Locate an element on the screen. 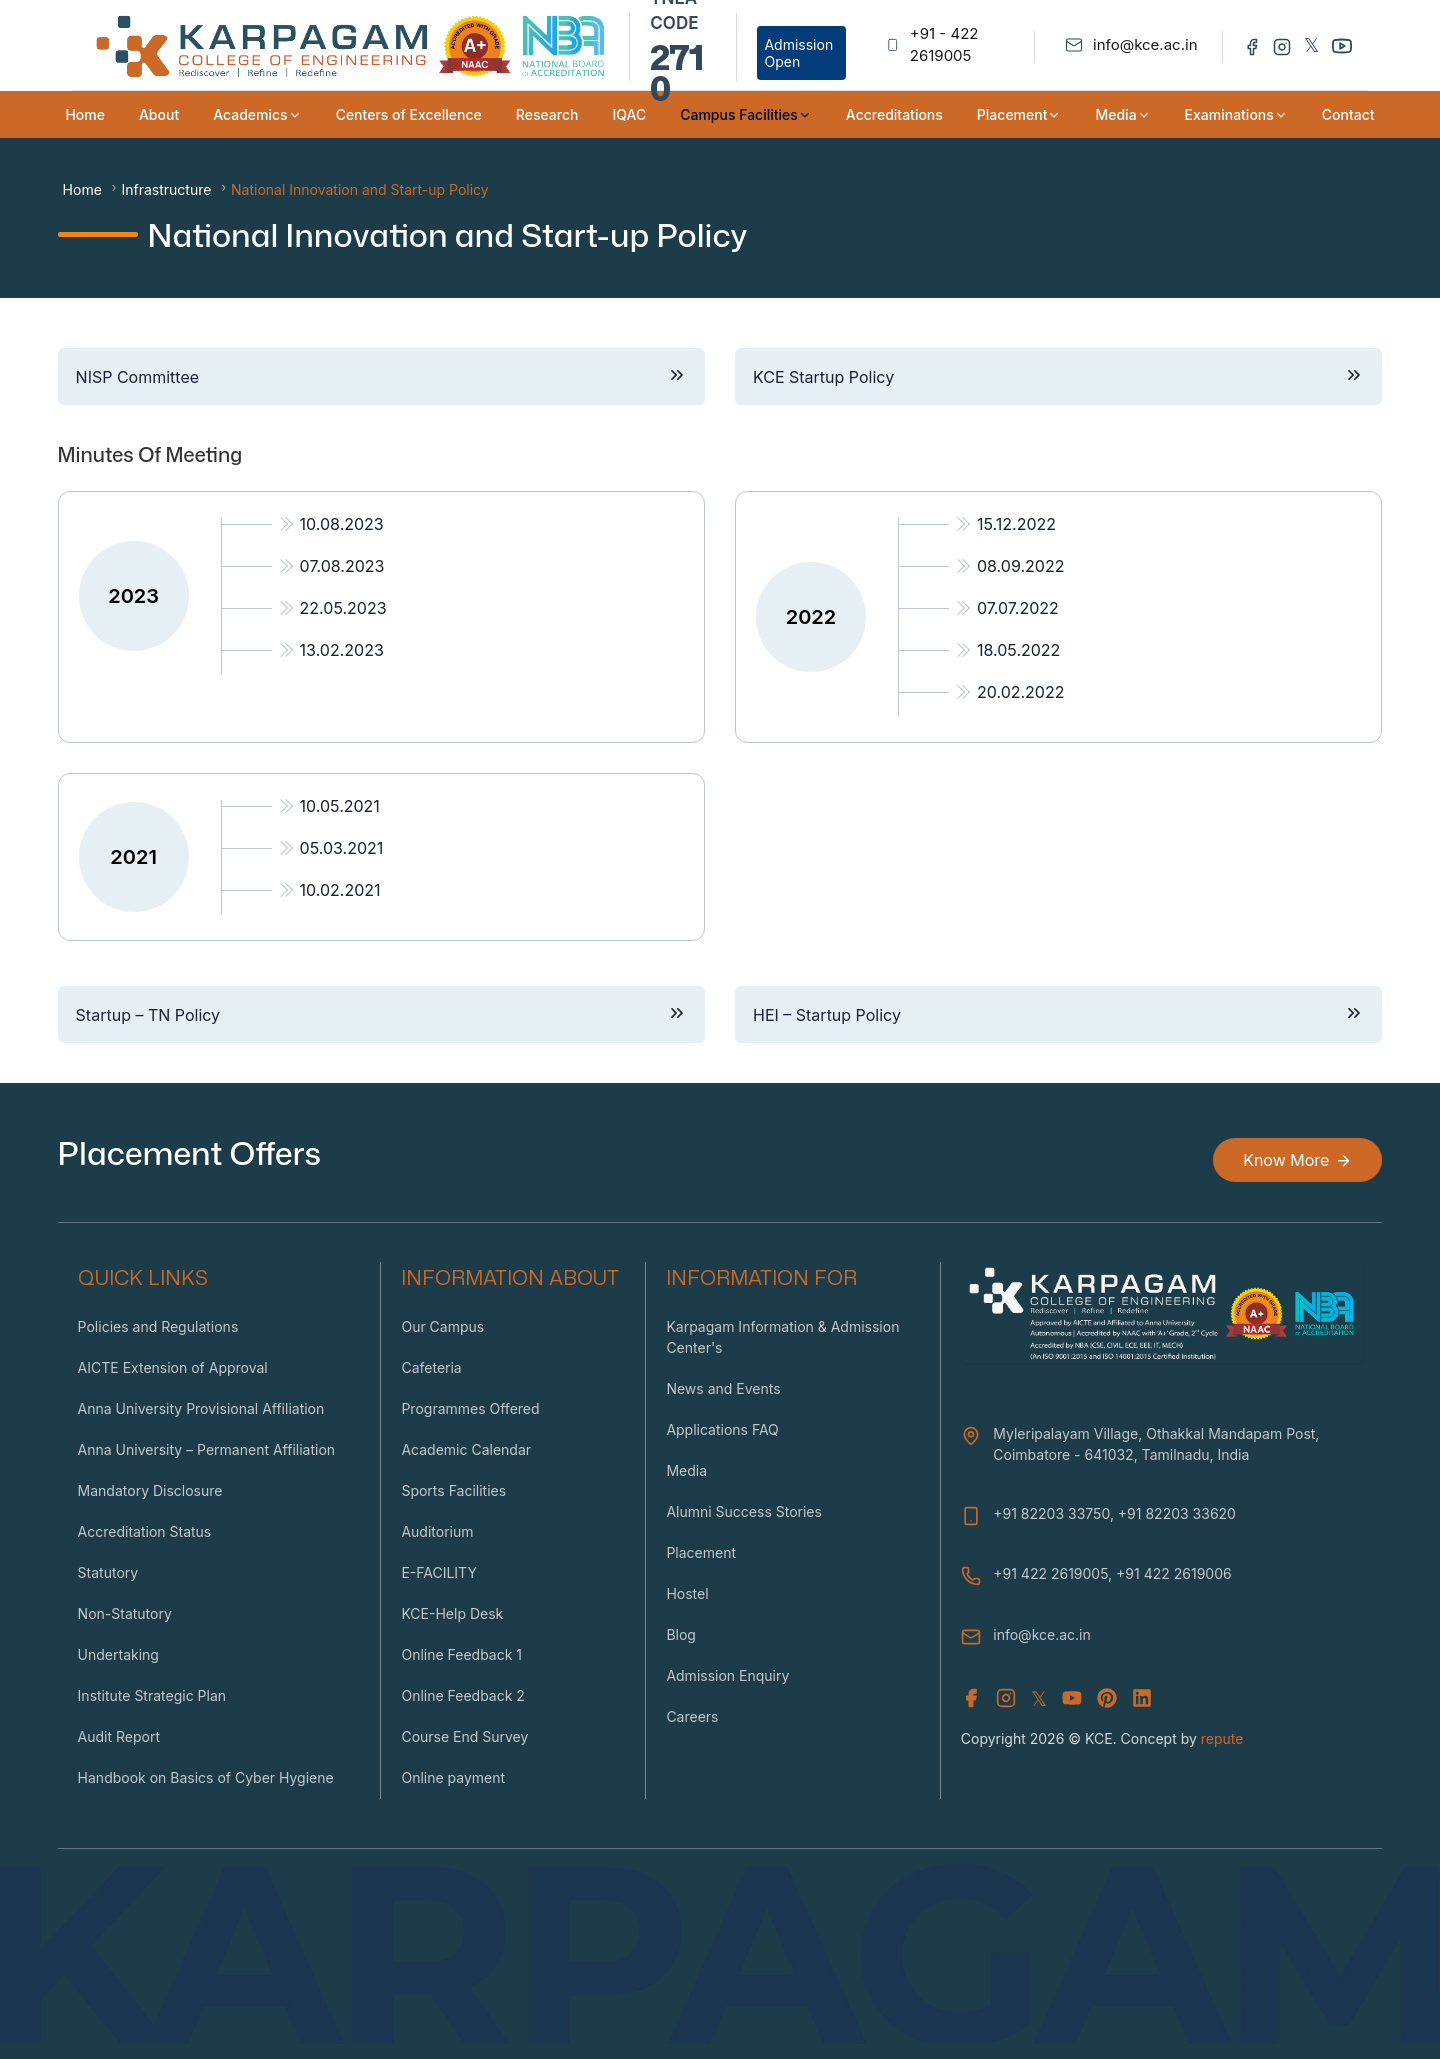  Admission Open is located at coordinates (798, 53).